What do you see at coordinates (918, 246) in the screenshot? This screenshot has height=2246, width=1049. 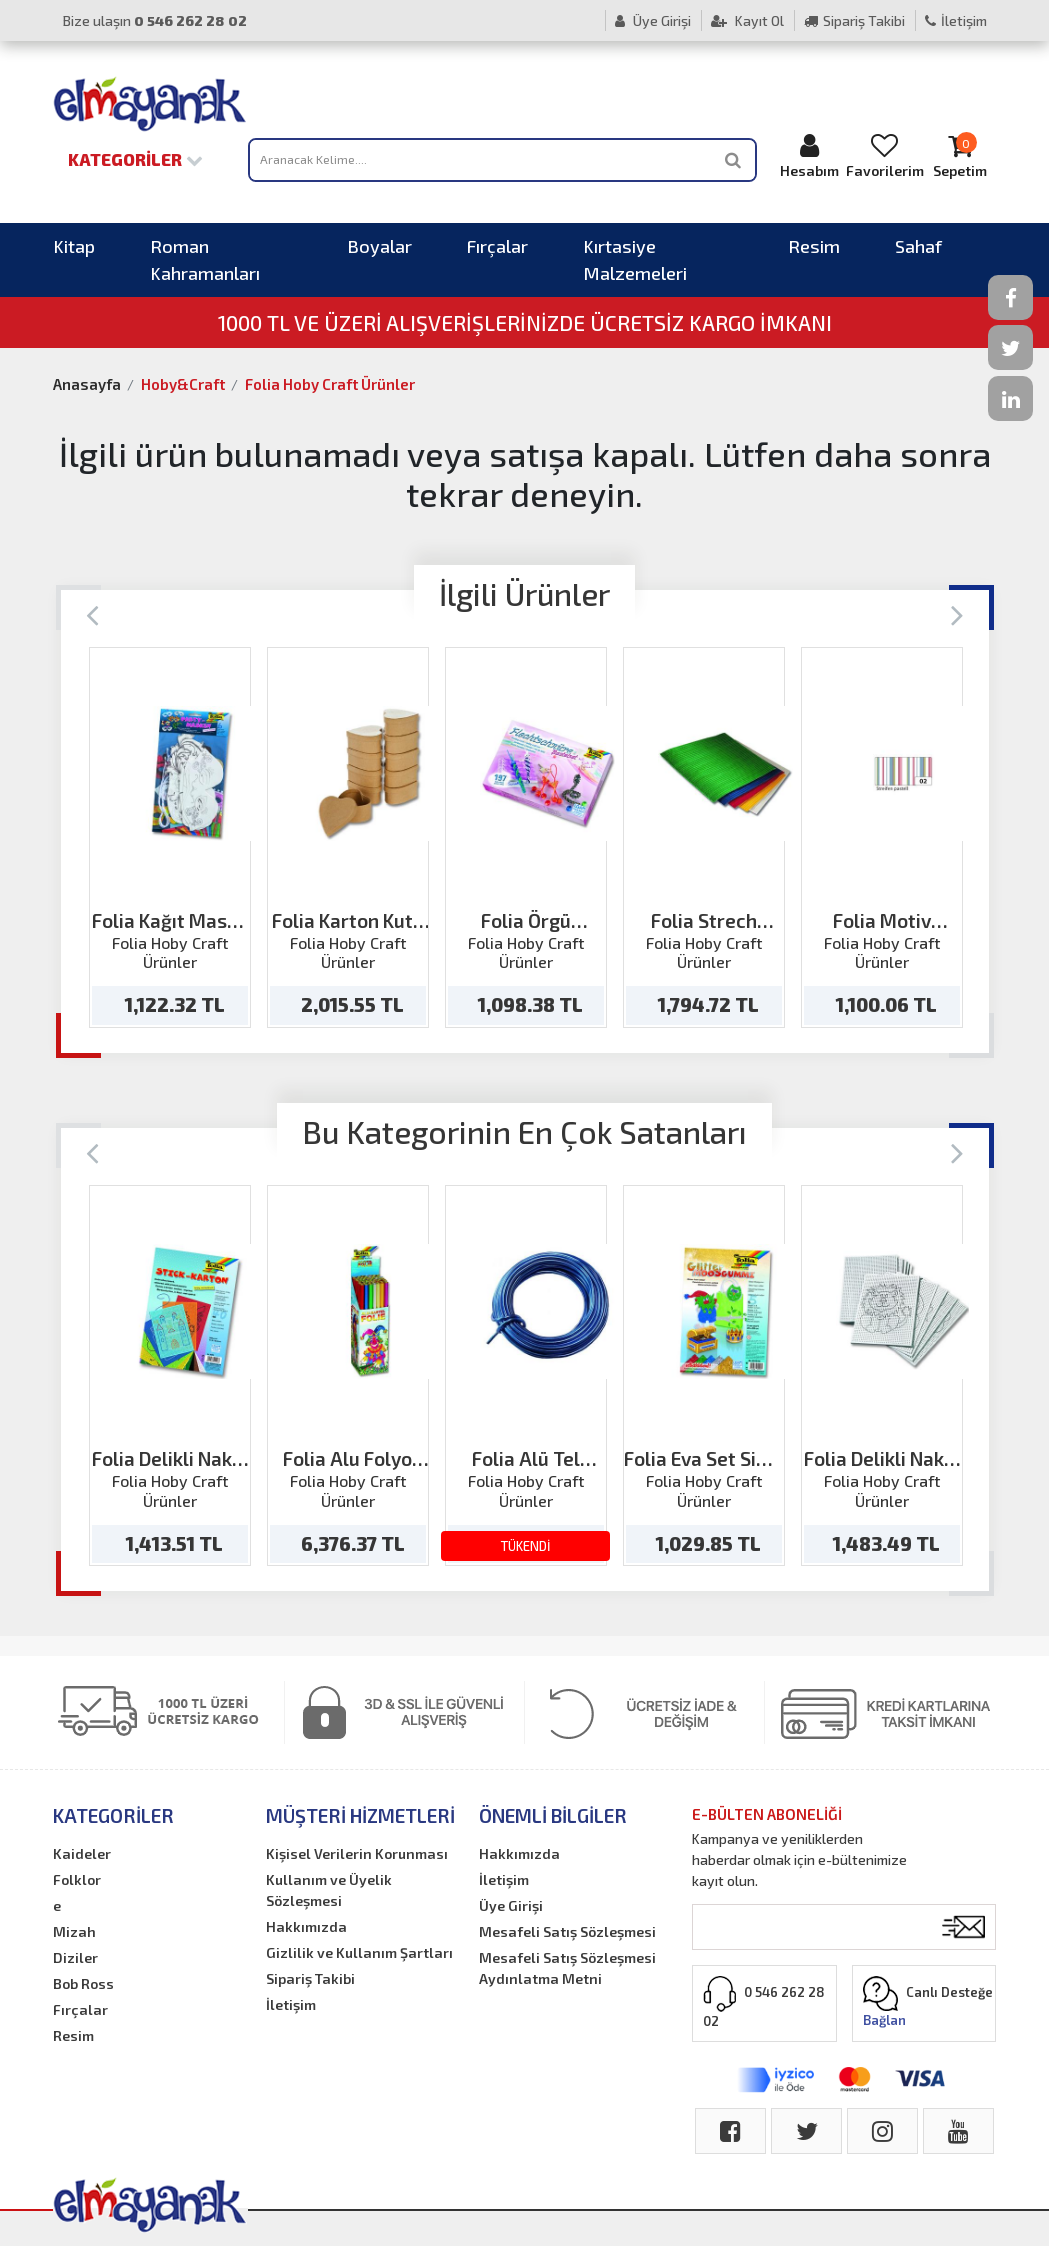 I see `Sahaf` at bounding box center [918, 246].